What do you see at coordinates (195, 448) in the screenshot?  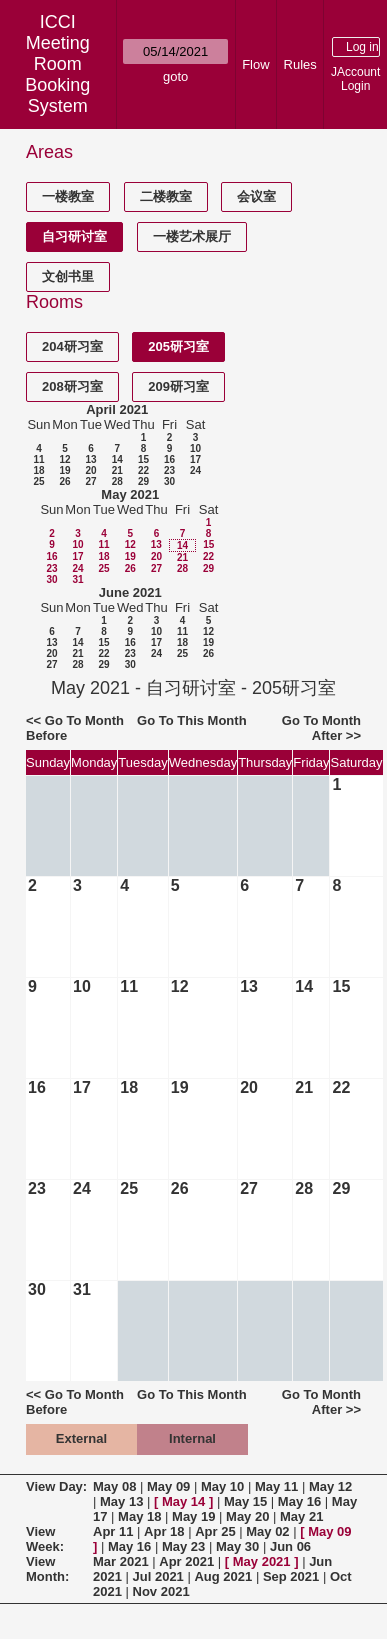 I see `10` at bounding box center [195, 448].